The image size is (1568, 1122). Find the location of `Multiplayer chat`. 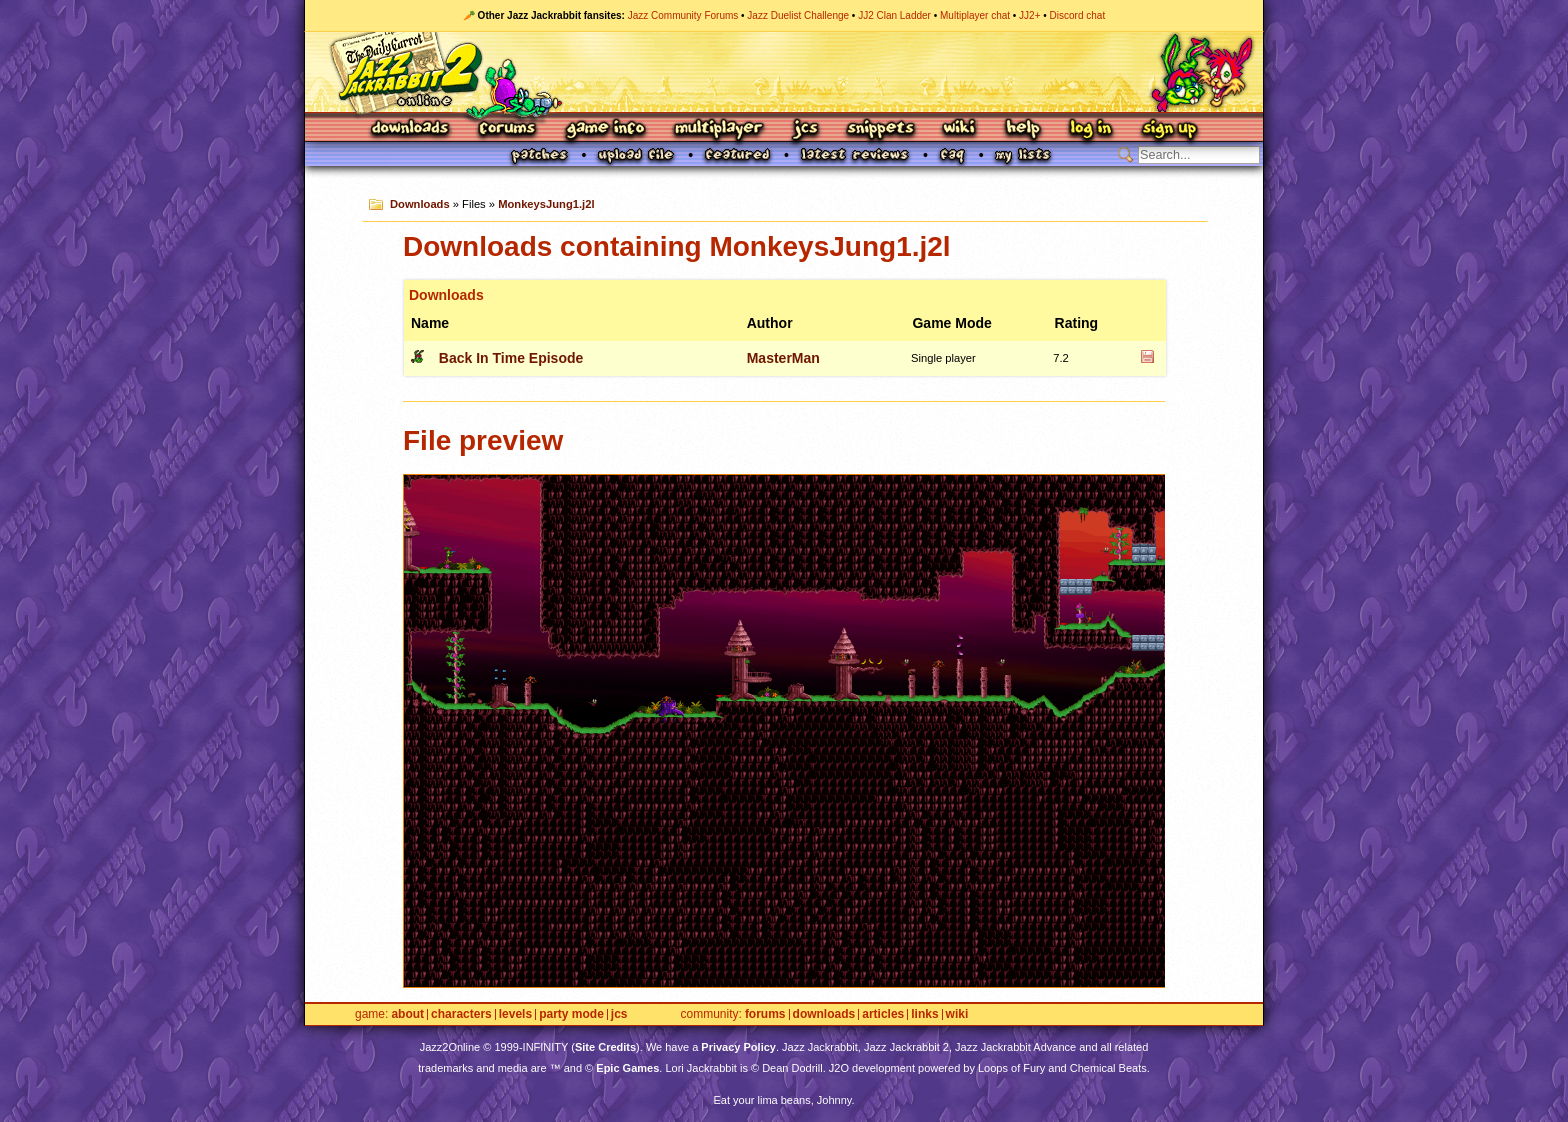

Multiplayer chat is located at coordinates (975, 15).